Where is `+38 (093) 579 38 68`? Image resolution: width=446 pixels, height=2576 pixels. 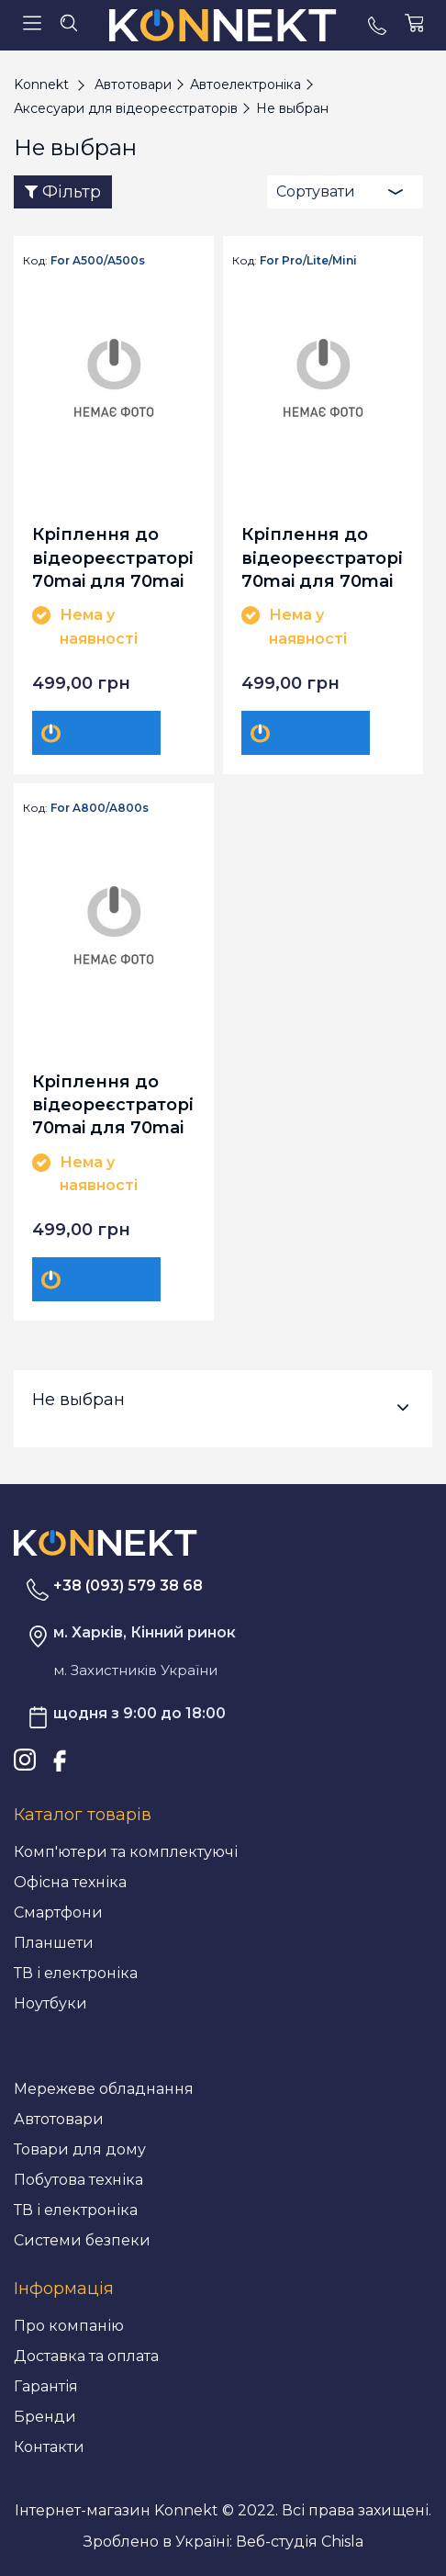
+38 (093) 579 38 68 is located at coordinates (128, 1585).